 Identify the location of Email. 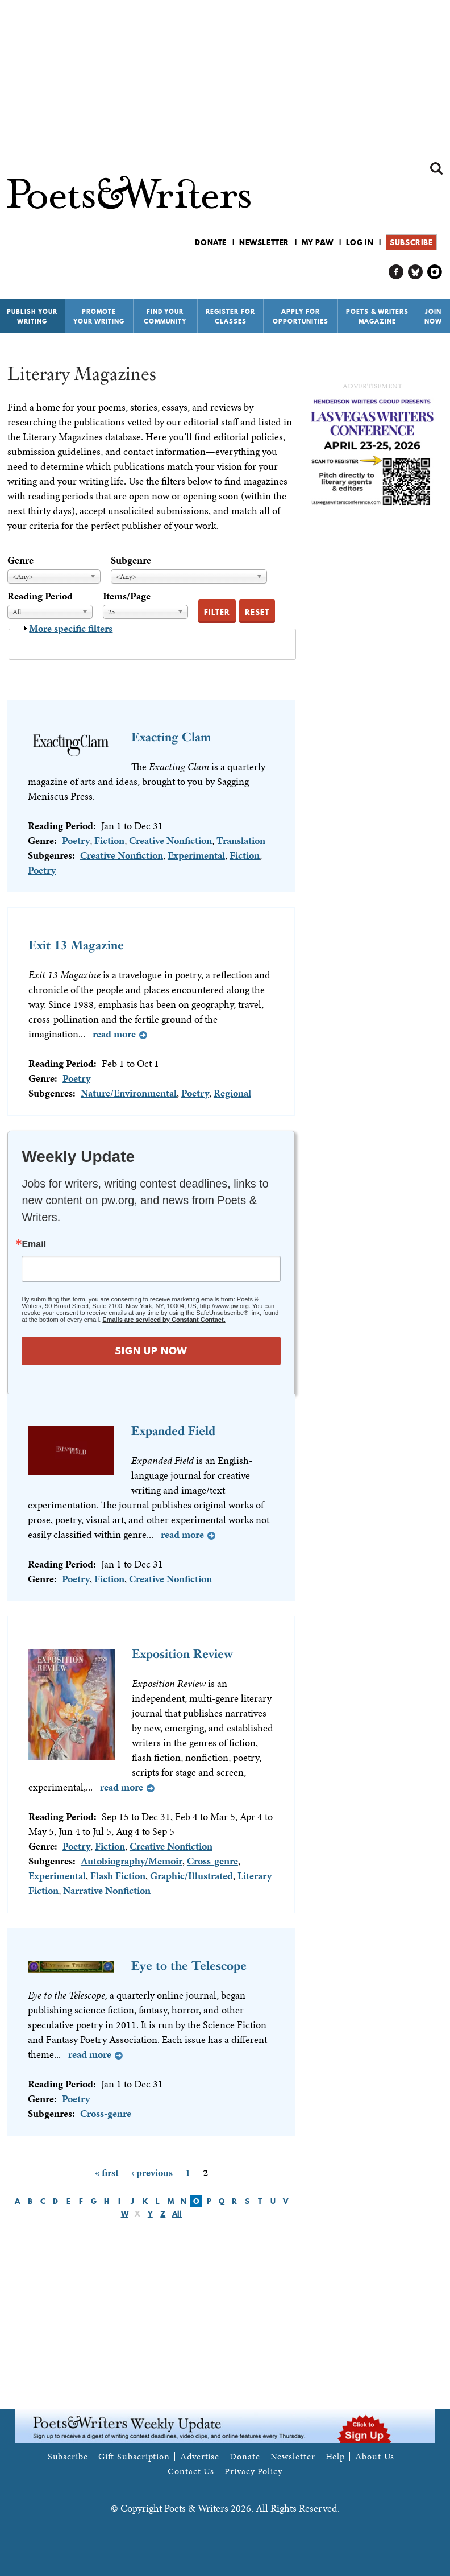
(34, 1244).